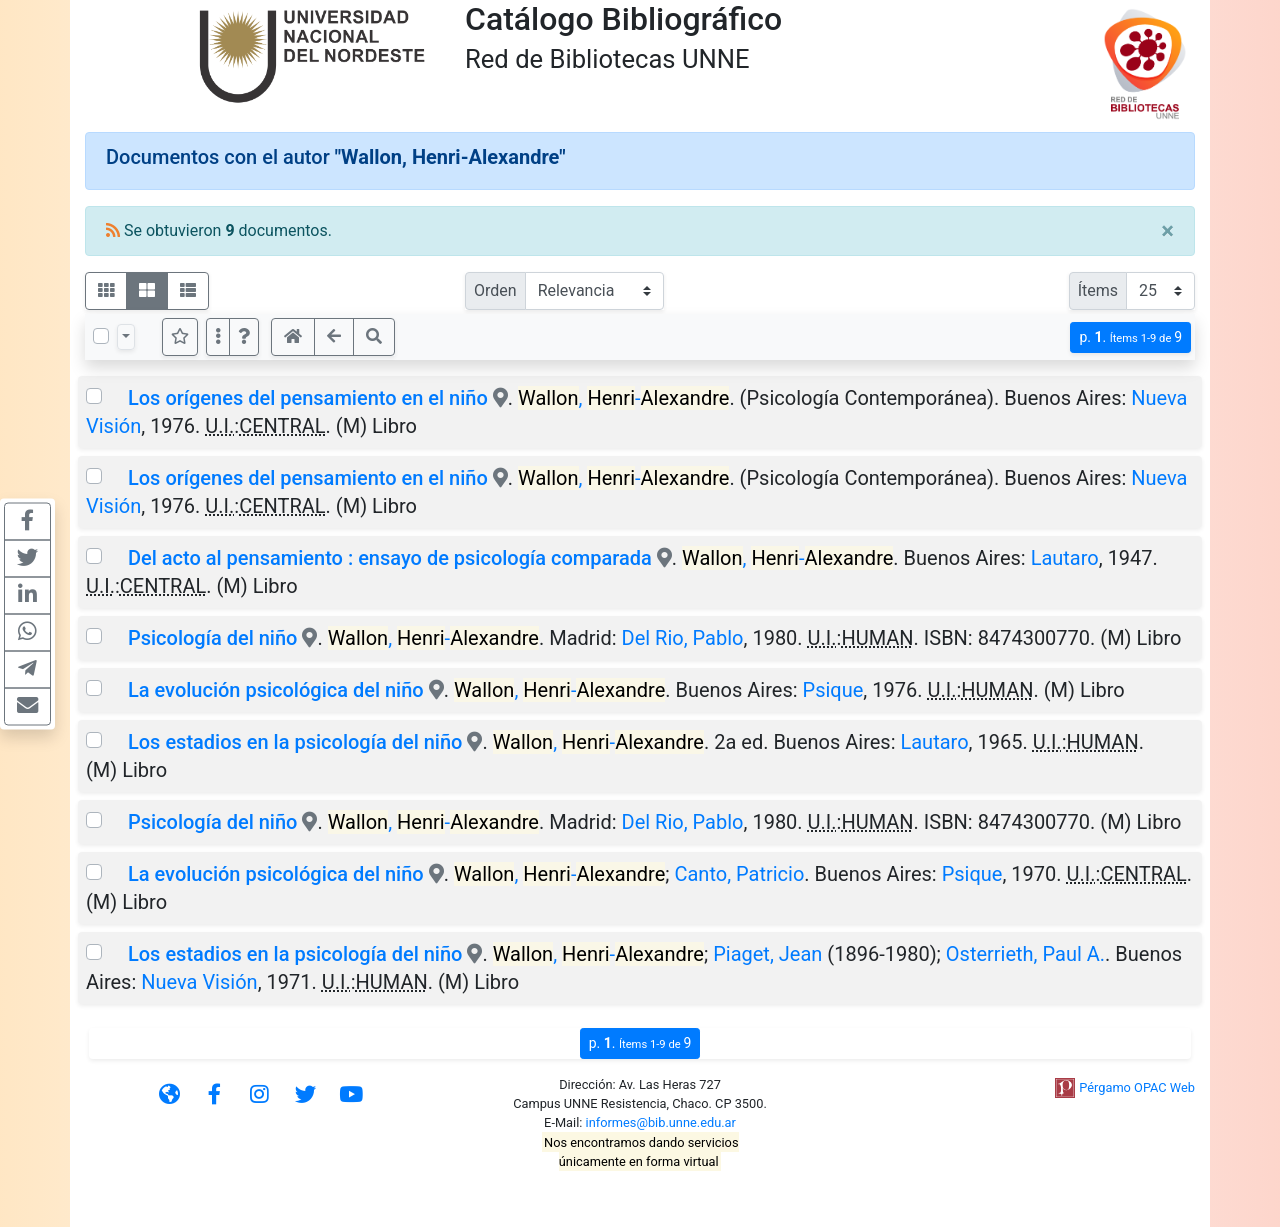 The width and height of the screenshot is (1280, 1227). Describe the element at coordinates (1167, 231) in the screenshot. I see `[Close]` at that location.